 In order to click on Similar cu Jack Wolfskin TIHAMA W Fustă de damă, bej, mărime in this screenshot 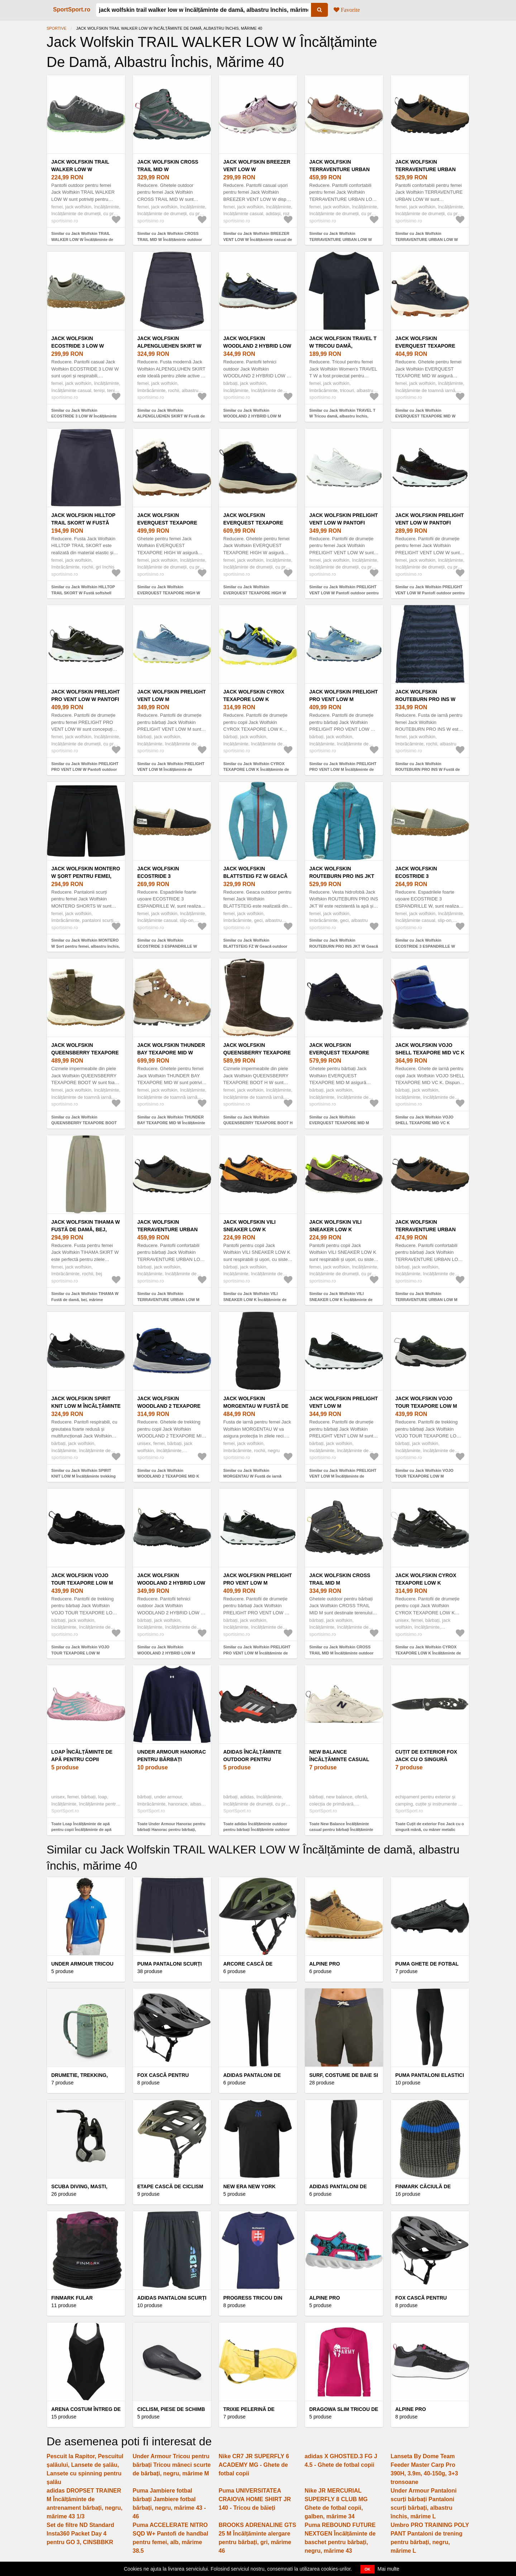, I will do `click(85, 1296)`.